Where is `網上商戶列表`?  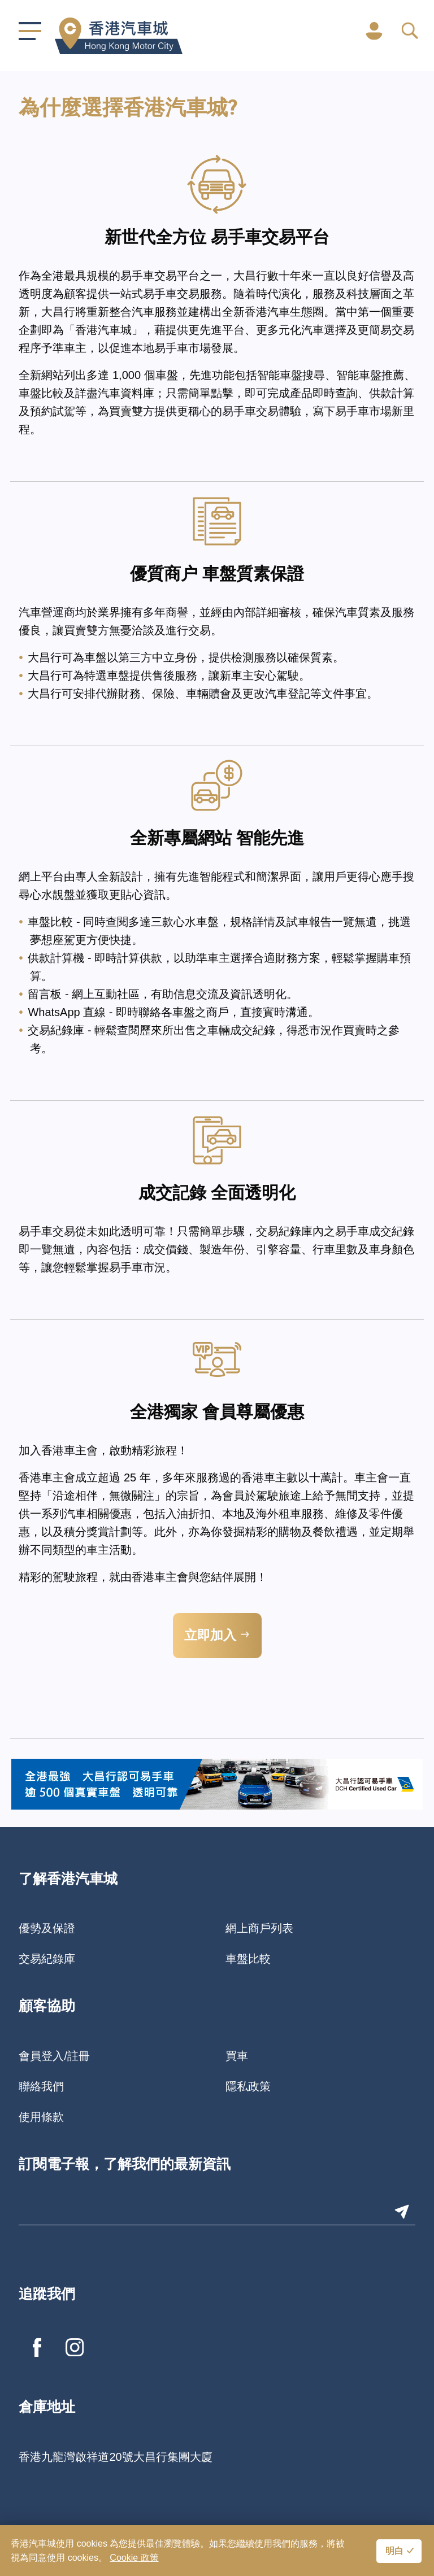
網上商戶列表 is located at coordinates (259, 1928).